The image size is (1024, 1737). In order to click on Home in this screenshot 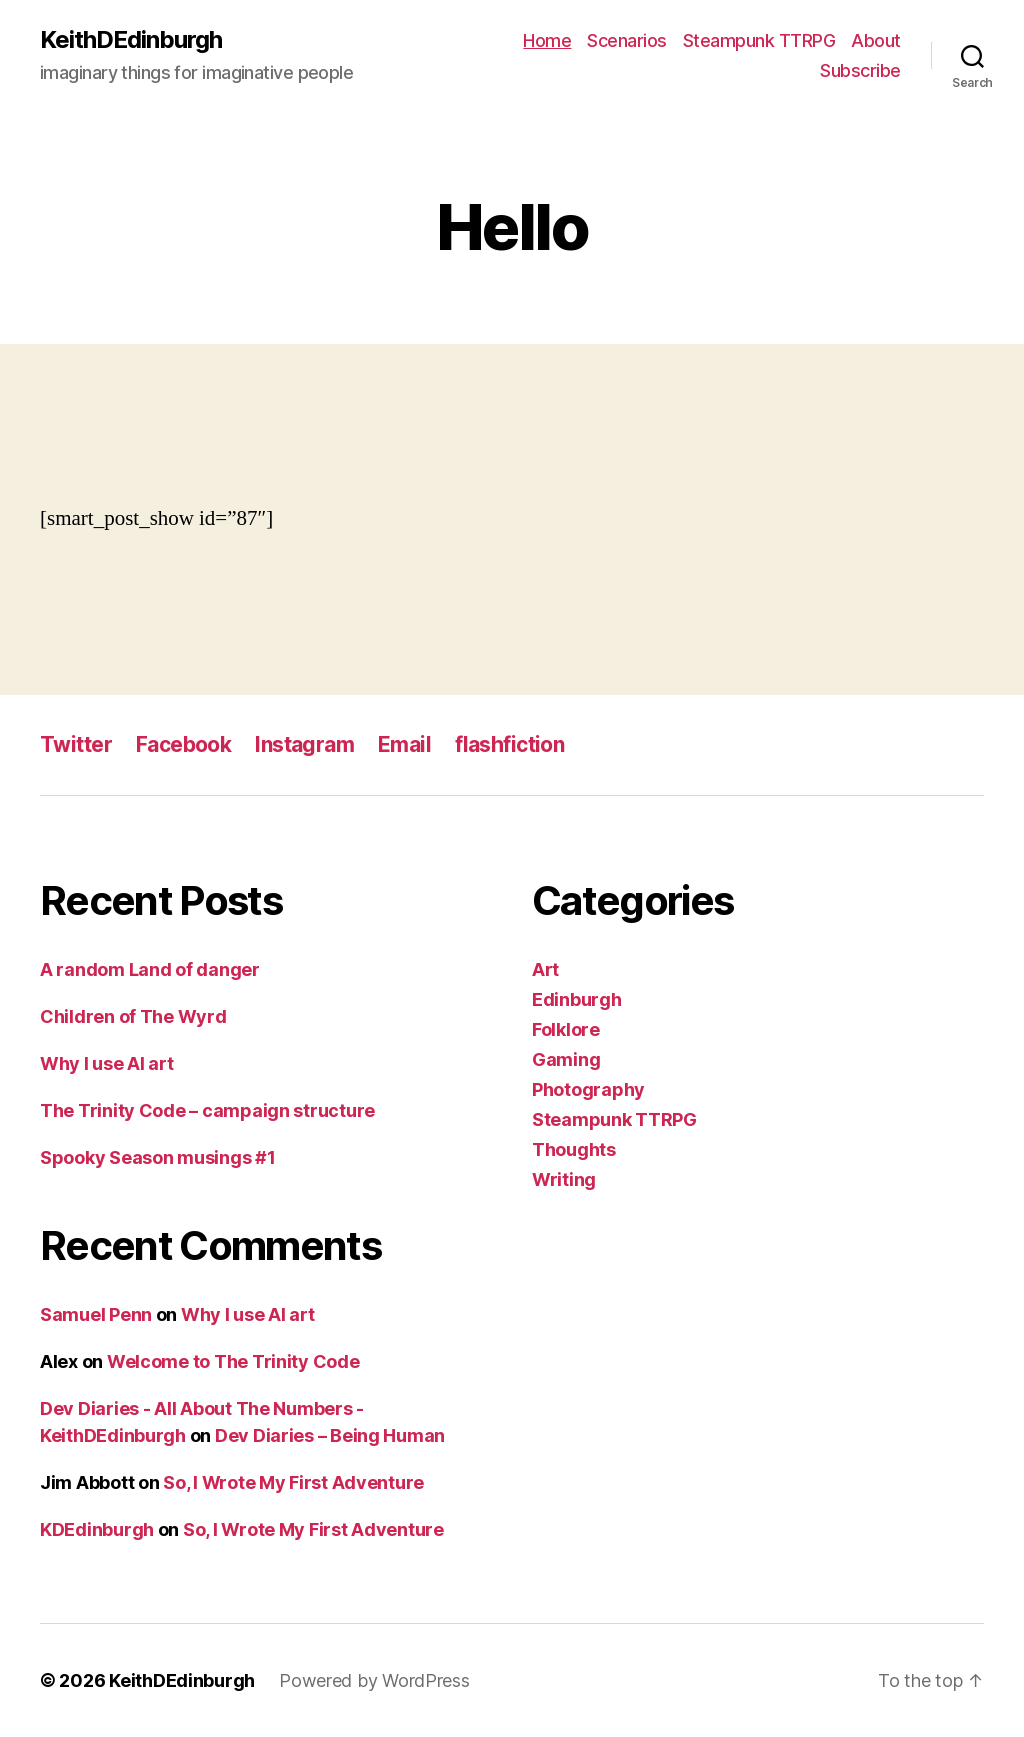, I will do `click(547, 40)`.